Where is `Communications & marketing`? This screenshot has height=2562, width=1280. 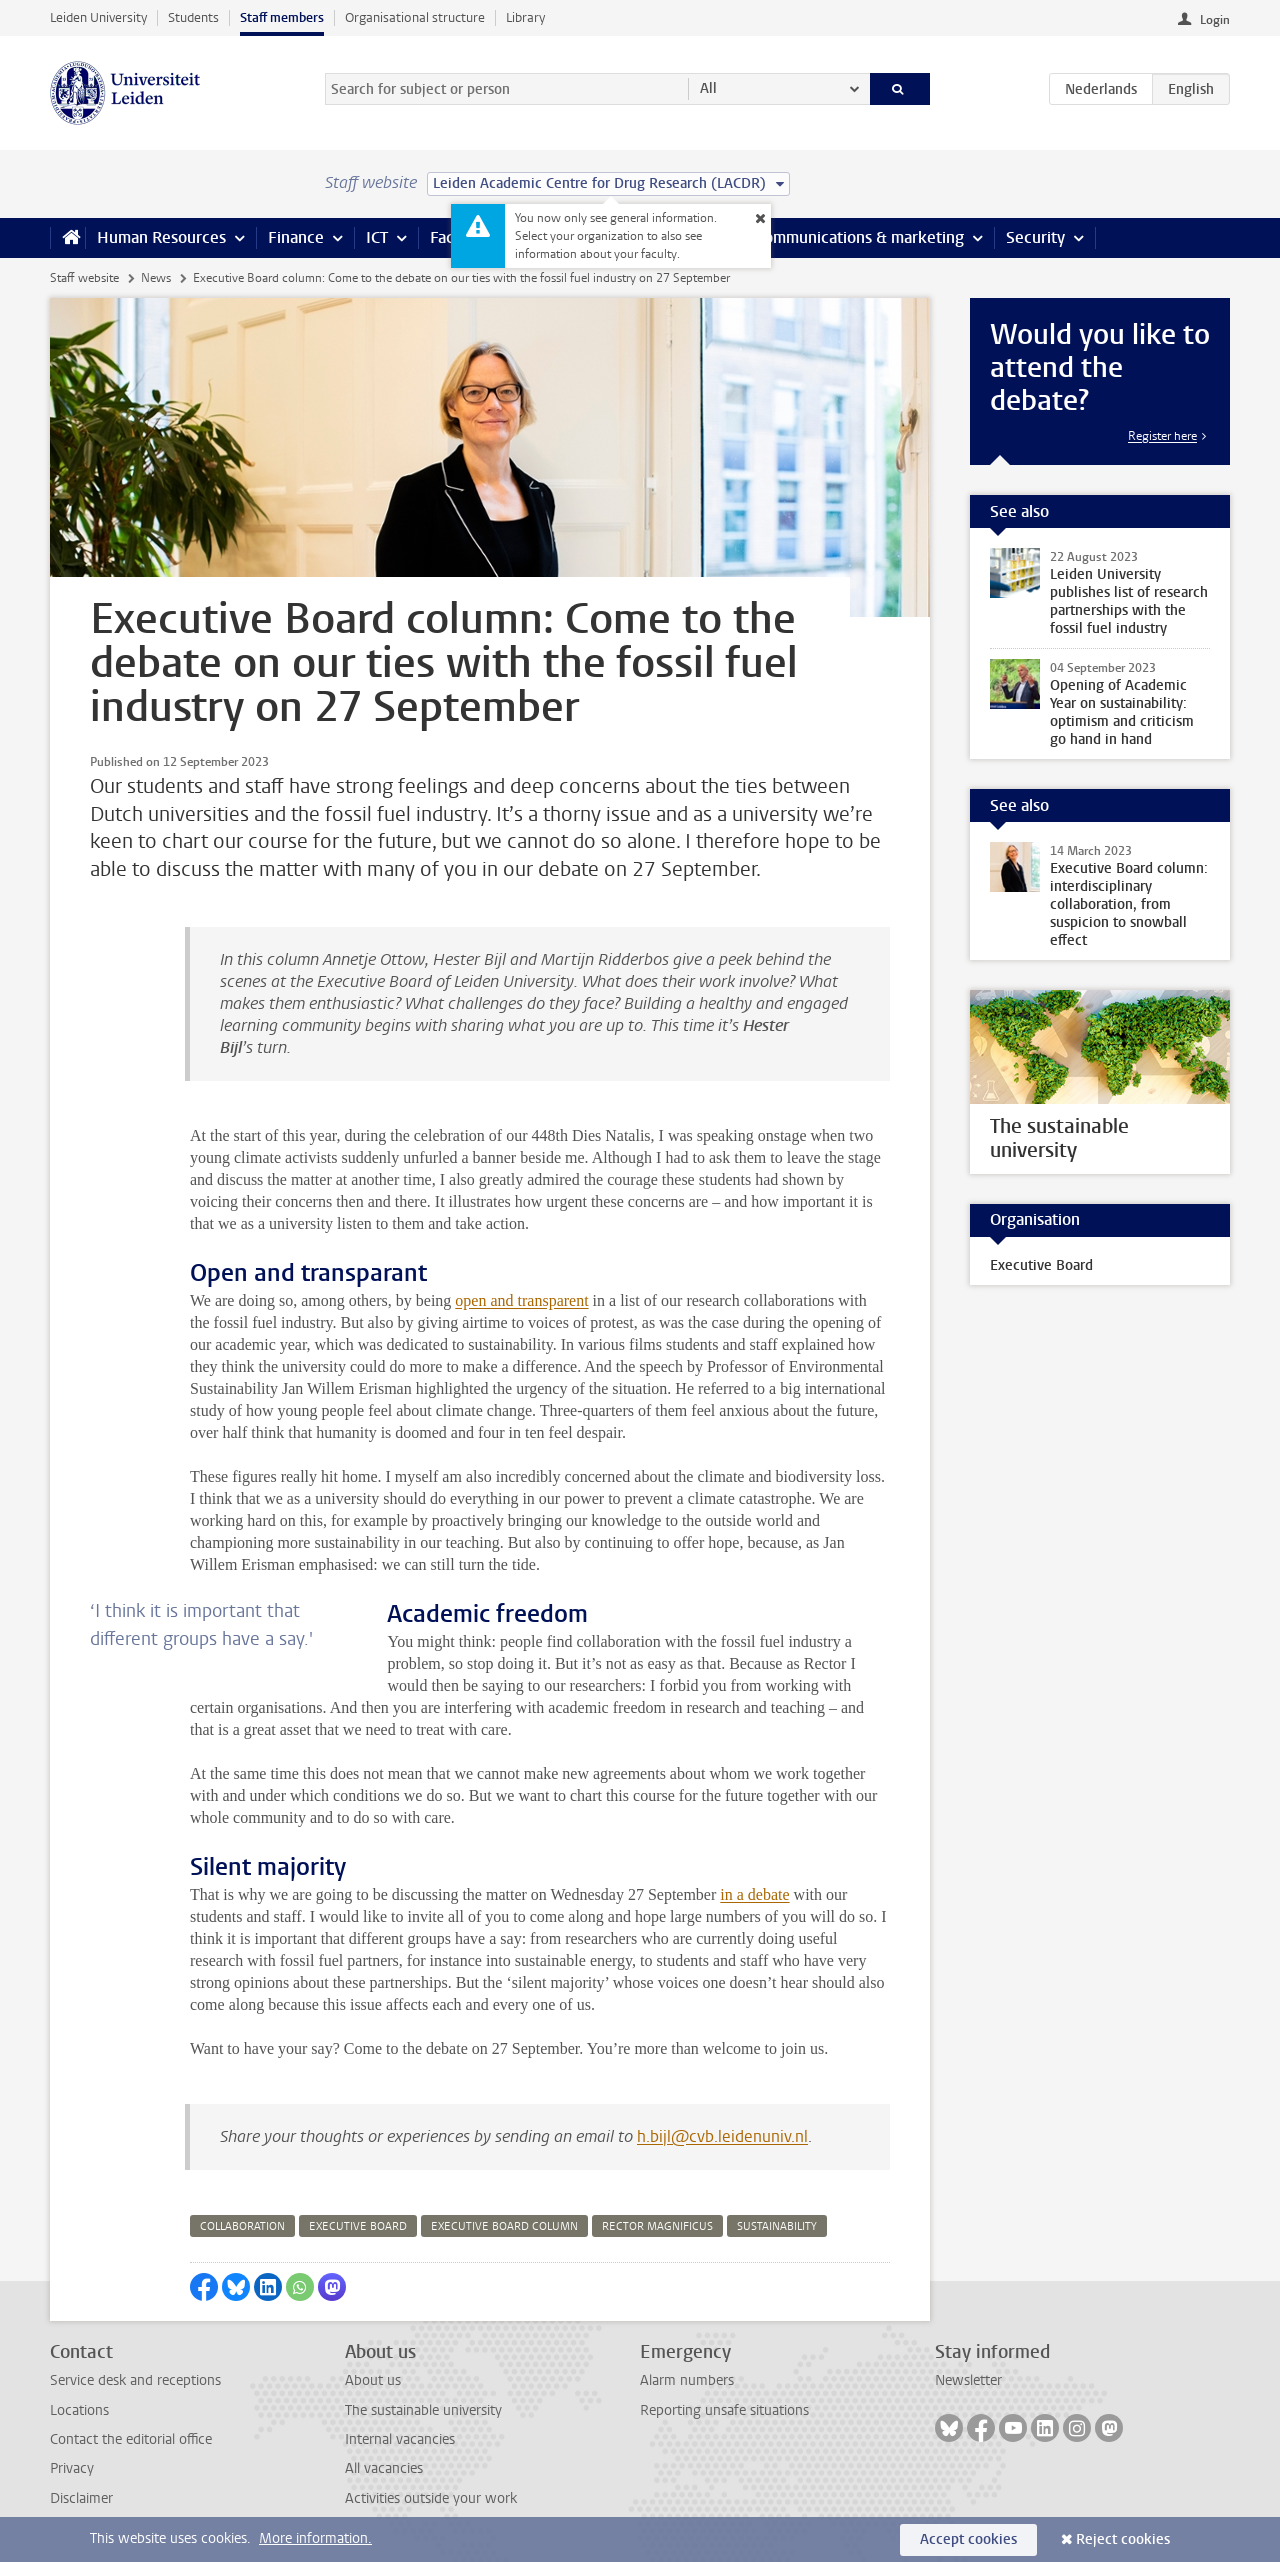
Communications & marketing is located at coordinates (859, 237).